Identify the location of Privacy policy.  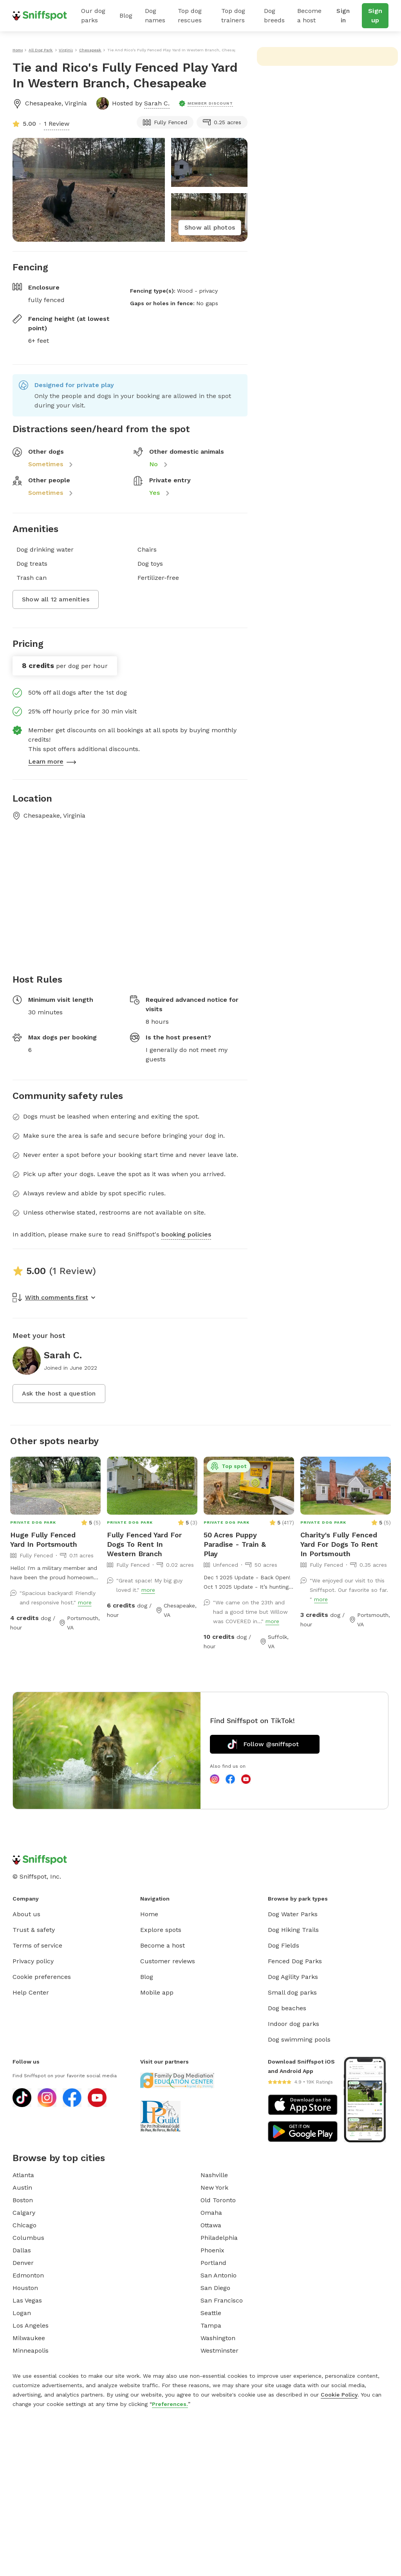
(33, 1961).